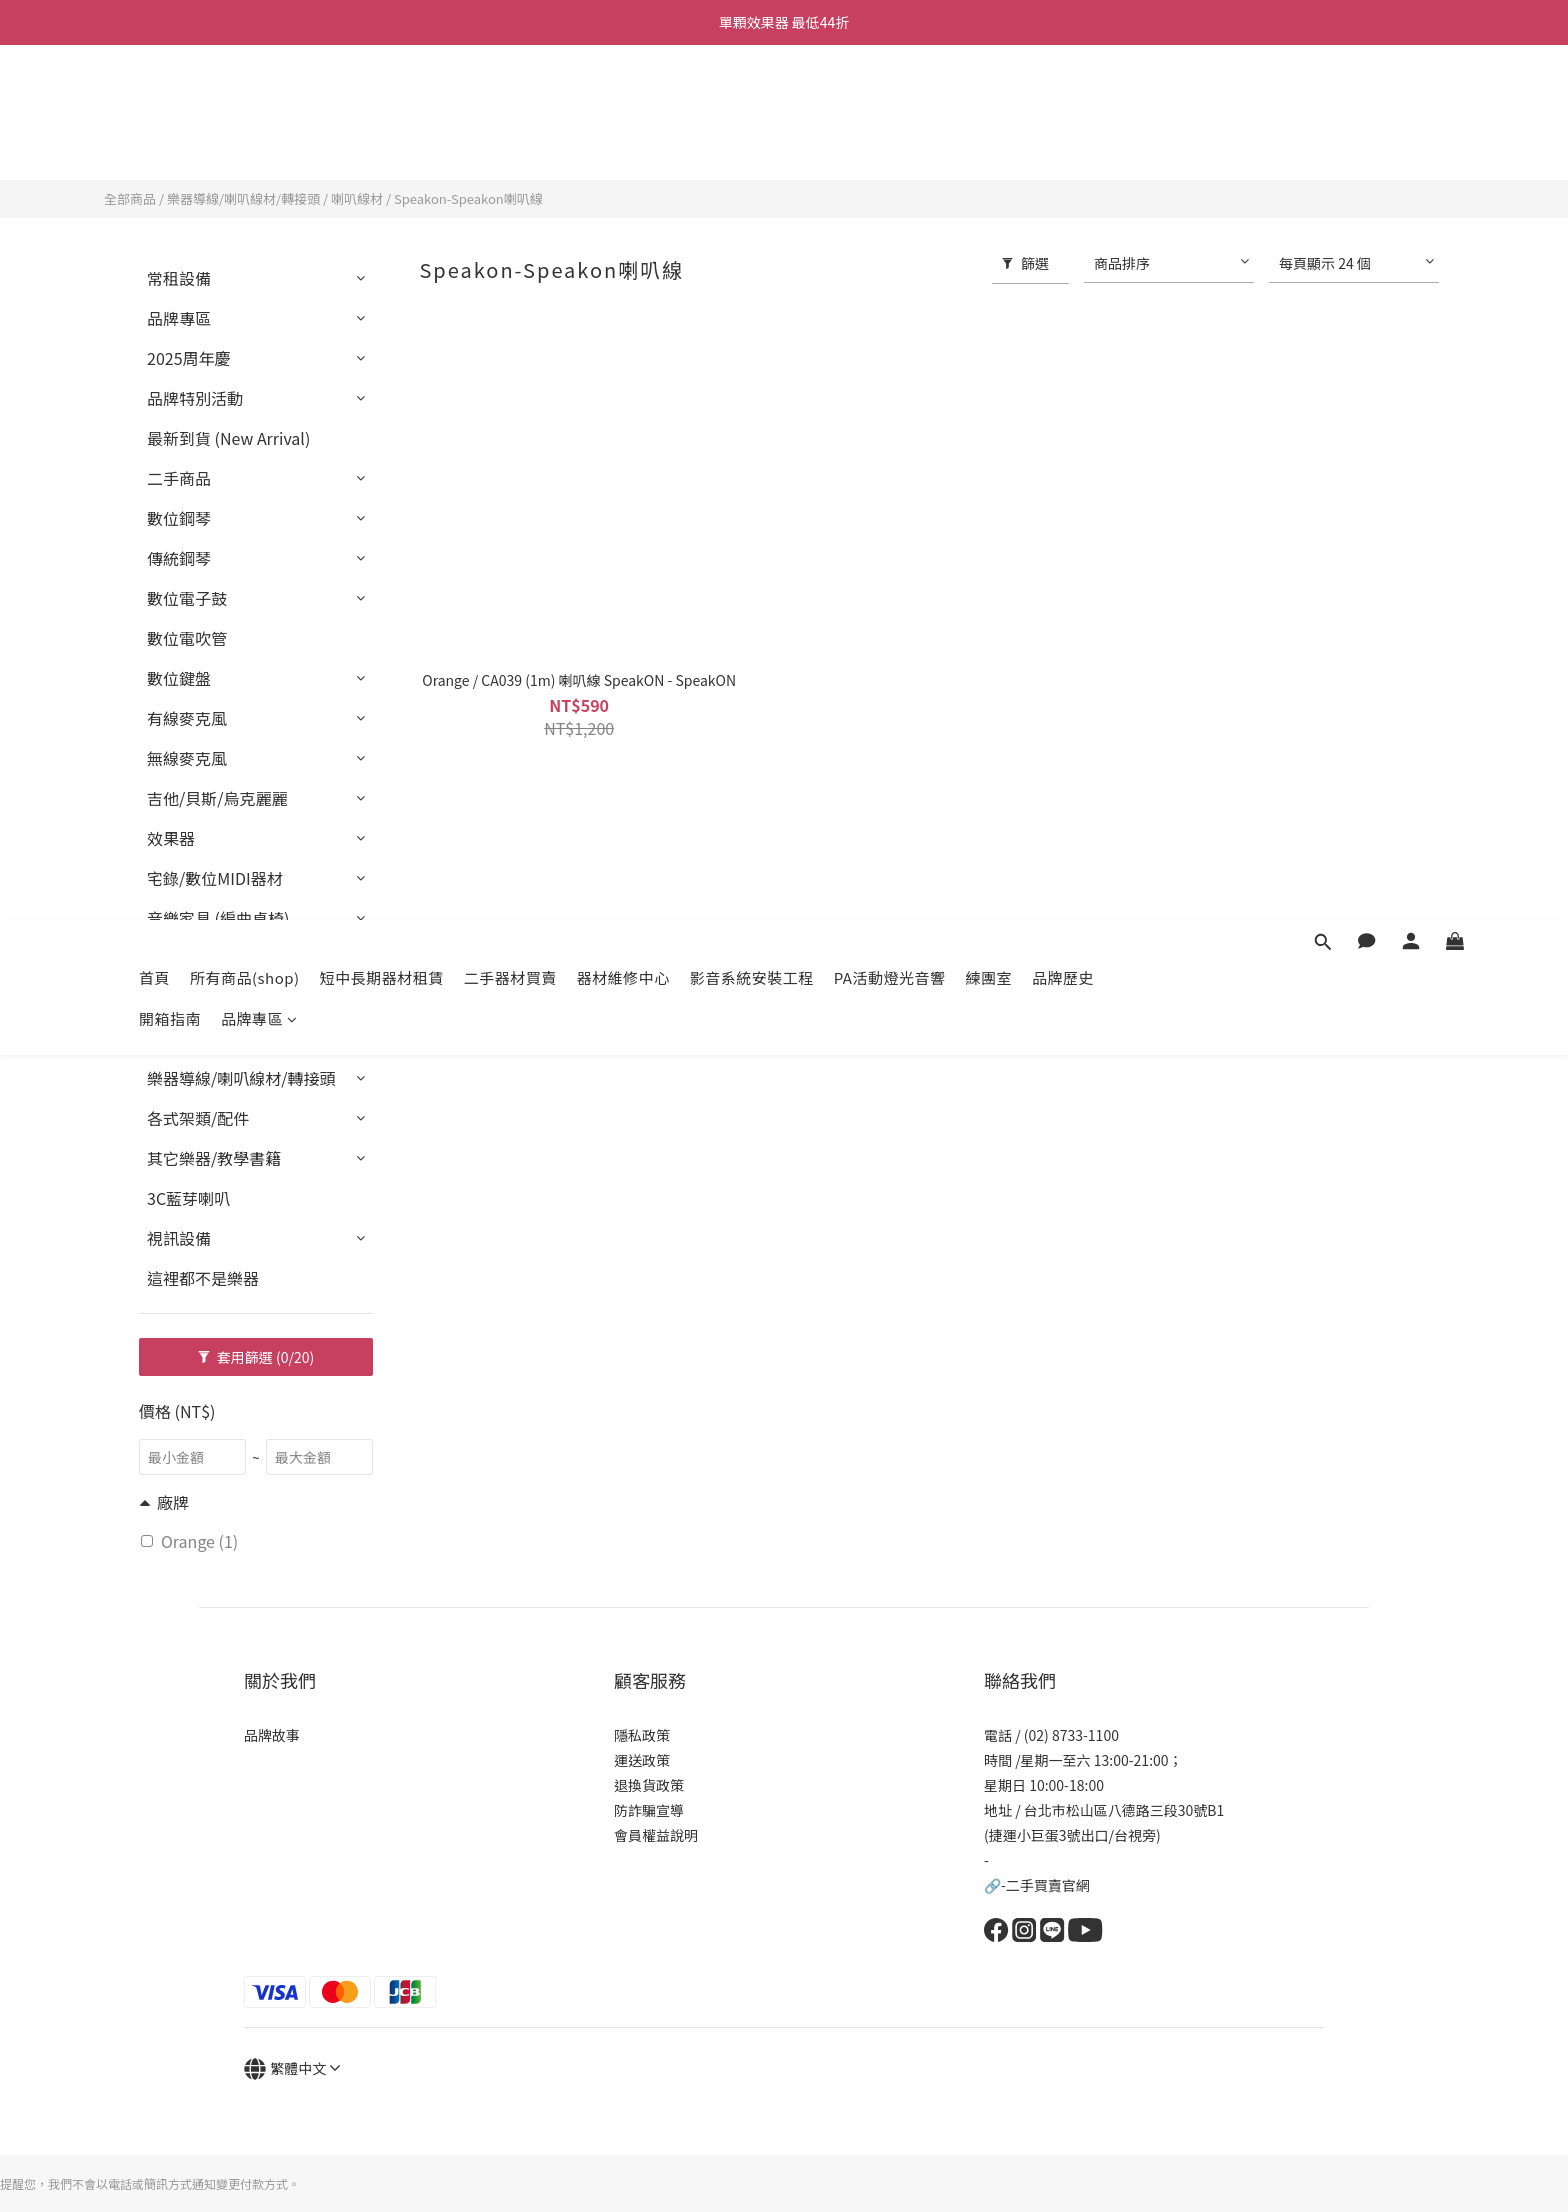 The image size is (1568, 2212). I want to click on 開箱指南, so click(170, 143).